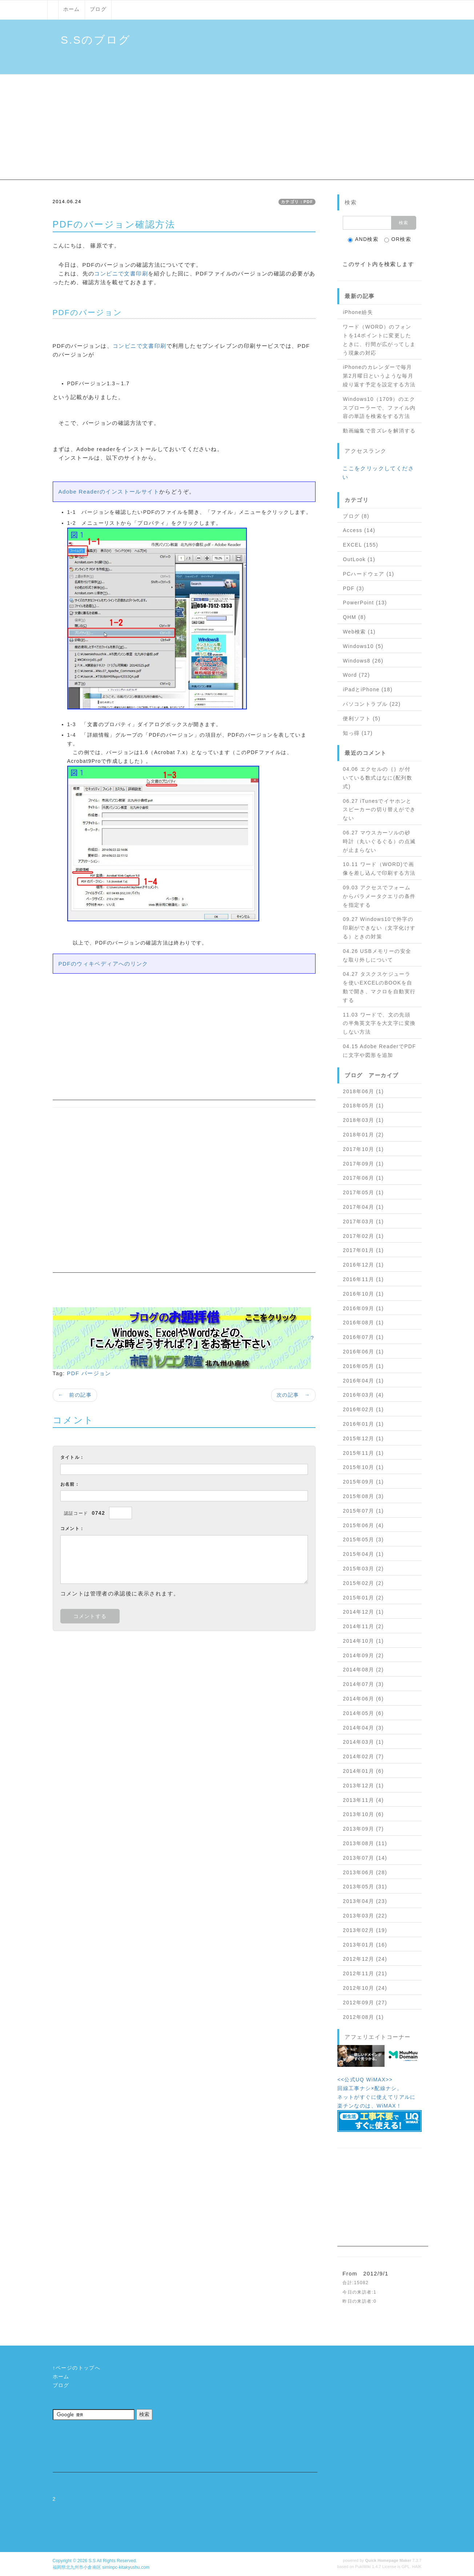 Image resolution: width=474 pixels, height=2576 pixels. I want to click on OR検索, so click(397, 239).